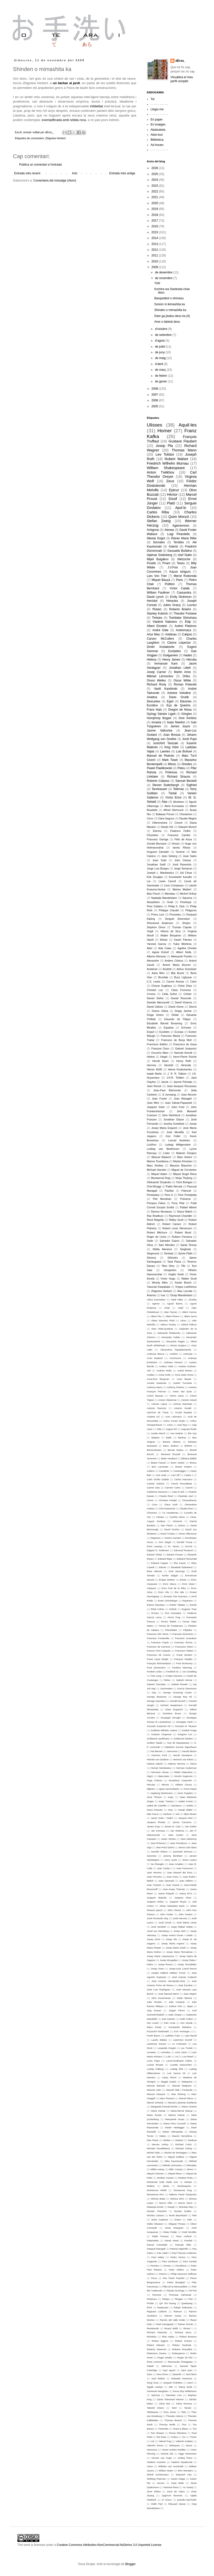  I want to click on Richard Rorty, so click(156, 684).